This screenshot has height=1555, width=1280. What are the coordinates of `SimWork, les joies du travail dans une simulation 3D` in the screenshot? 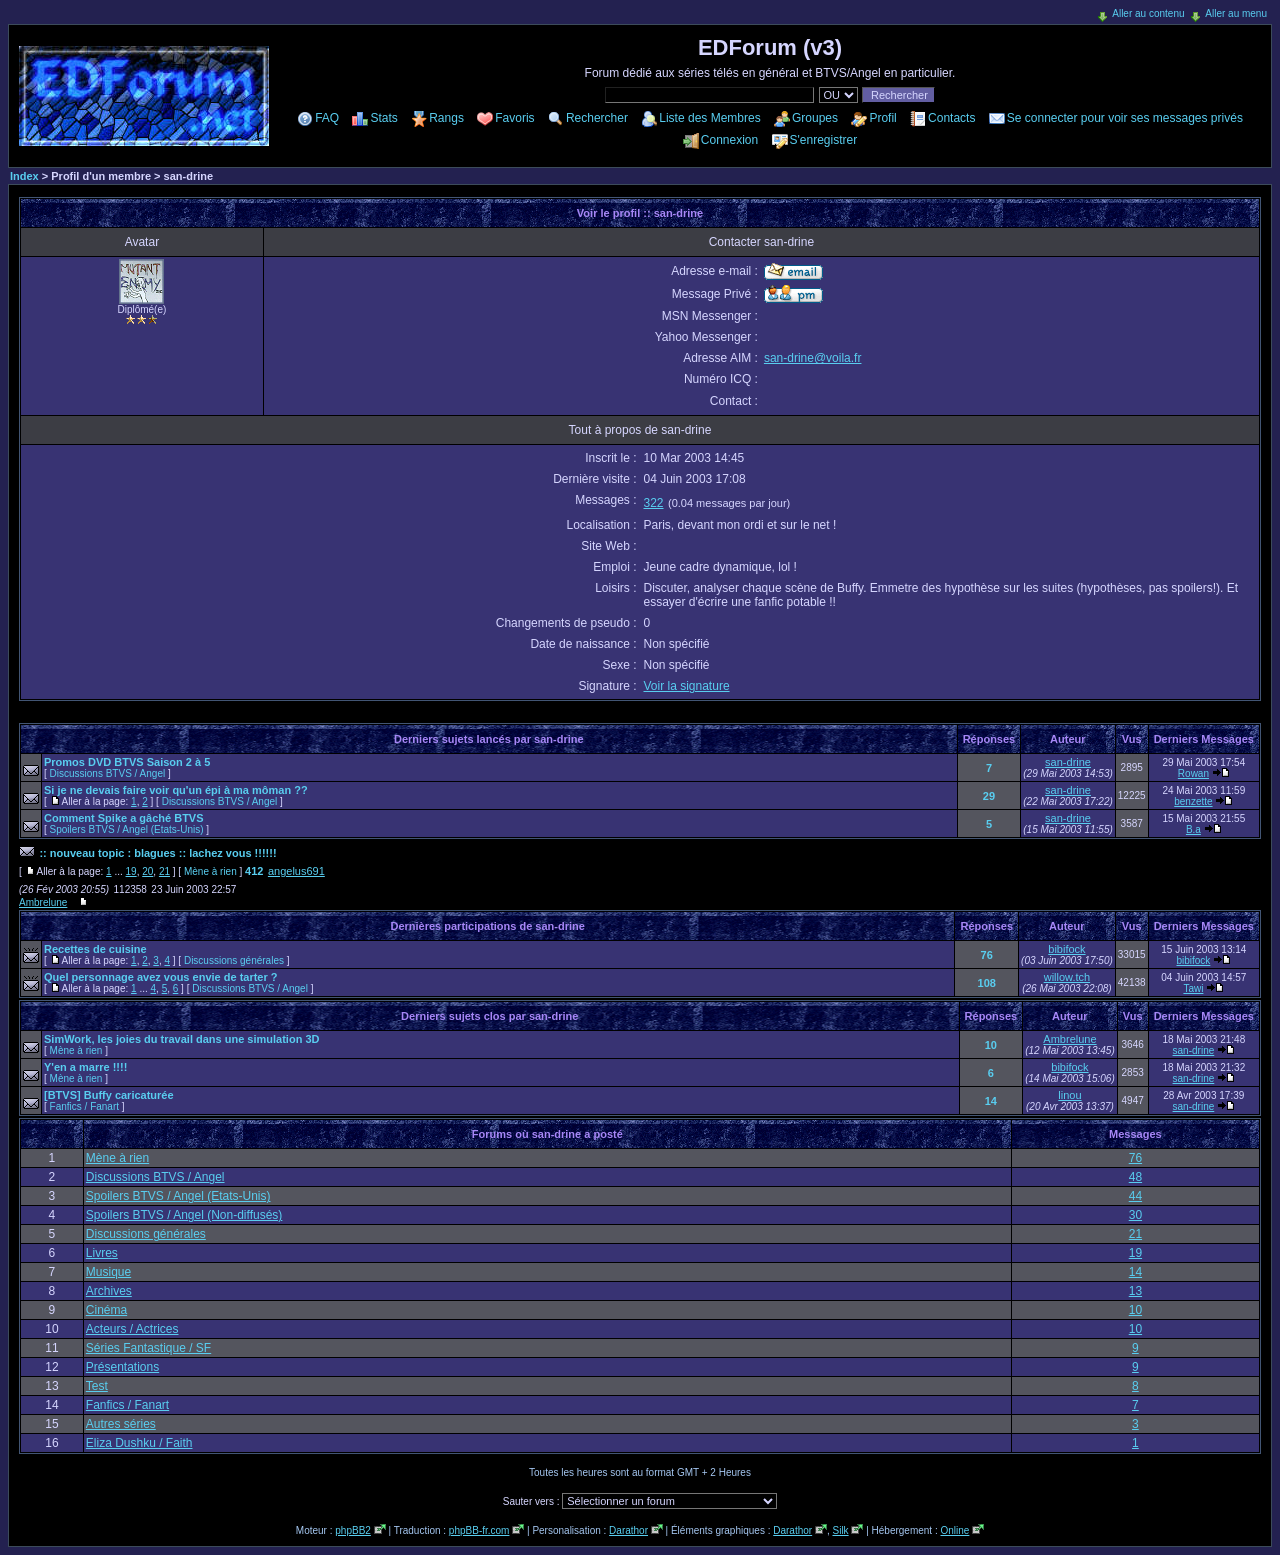 It's located at (181, 1039).